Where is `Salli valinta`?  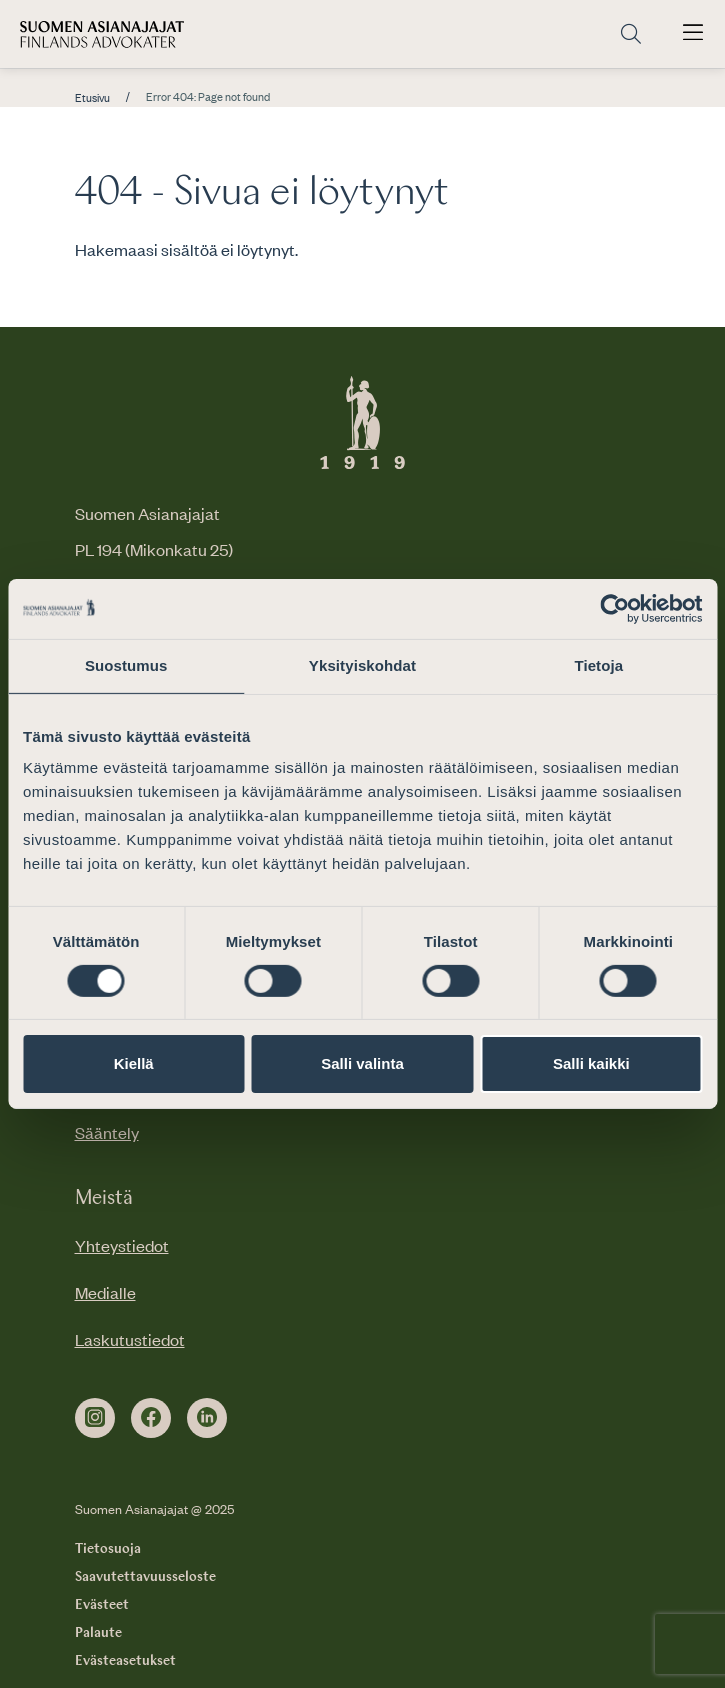 Salli valinta is located at coordinates (362, 1063).